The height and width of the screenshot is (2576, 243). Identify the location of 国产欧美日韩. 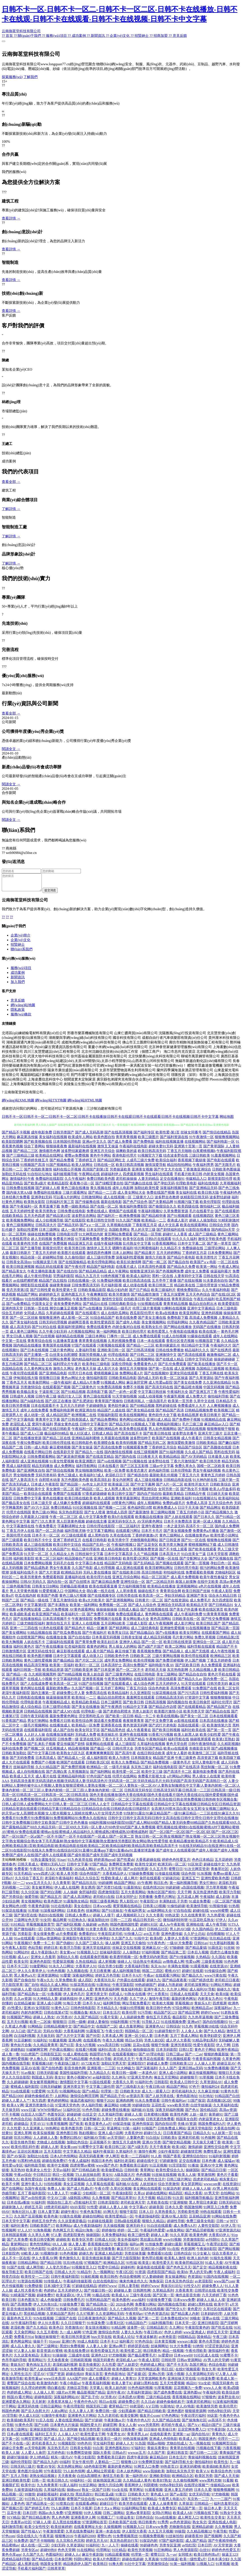
(133, 1705).